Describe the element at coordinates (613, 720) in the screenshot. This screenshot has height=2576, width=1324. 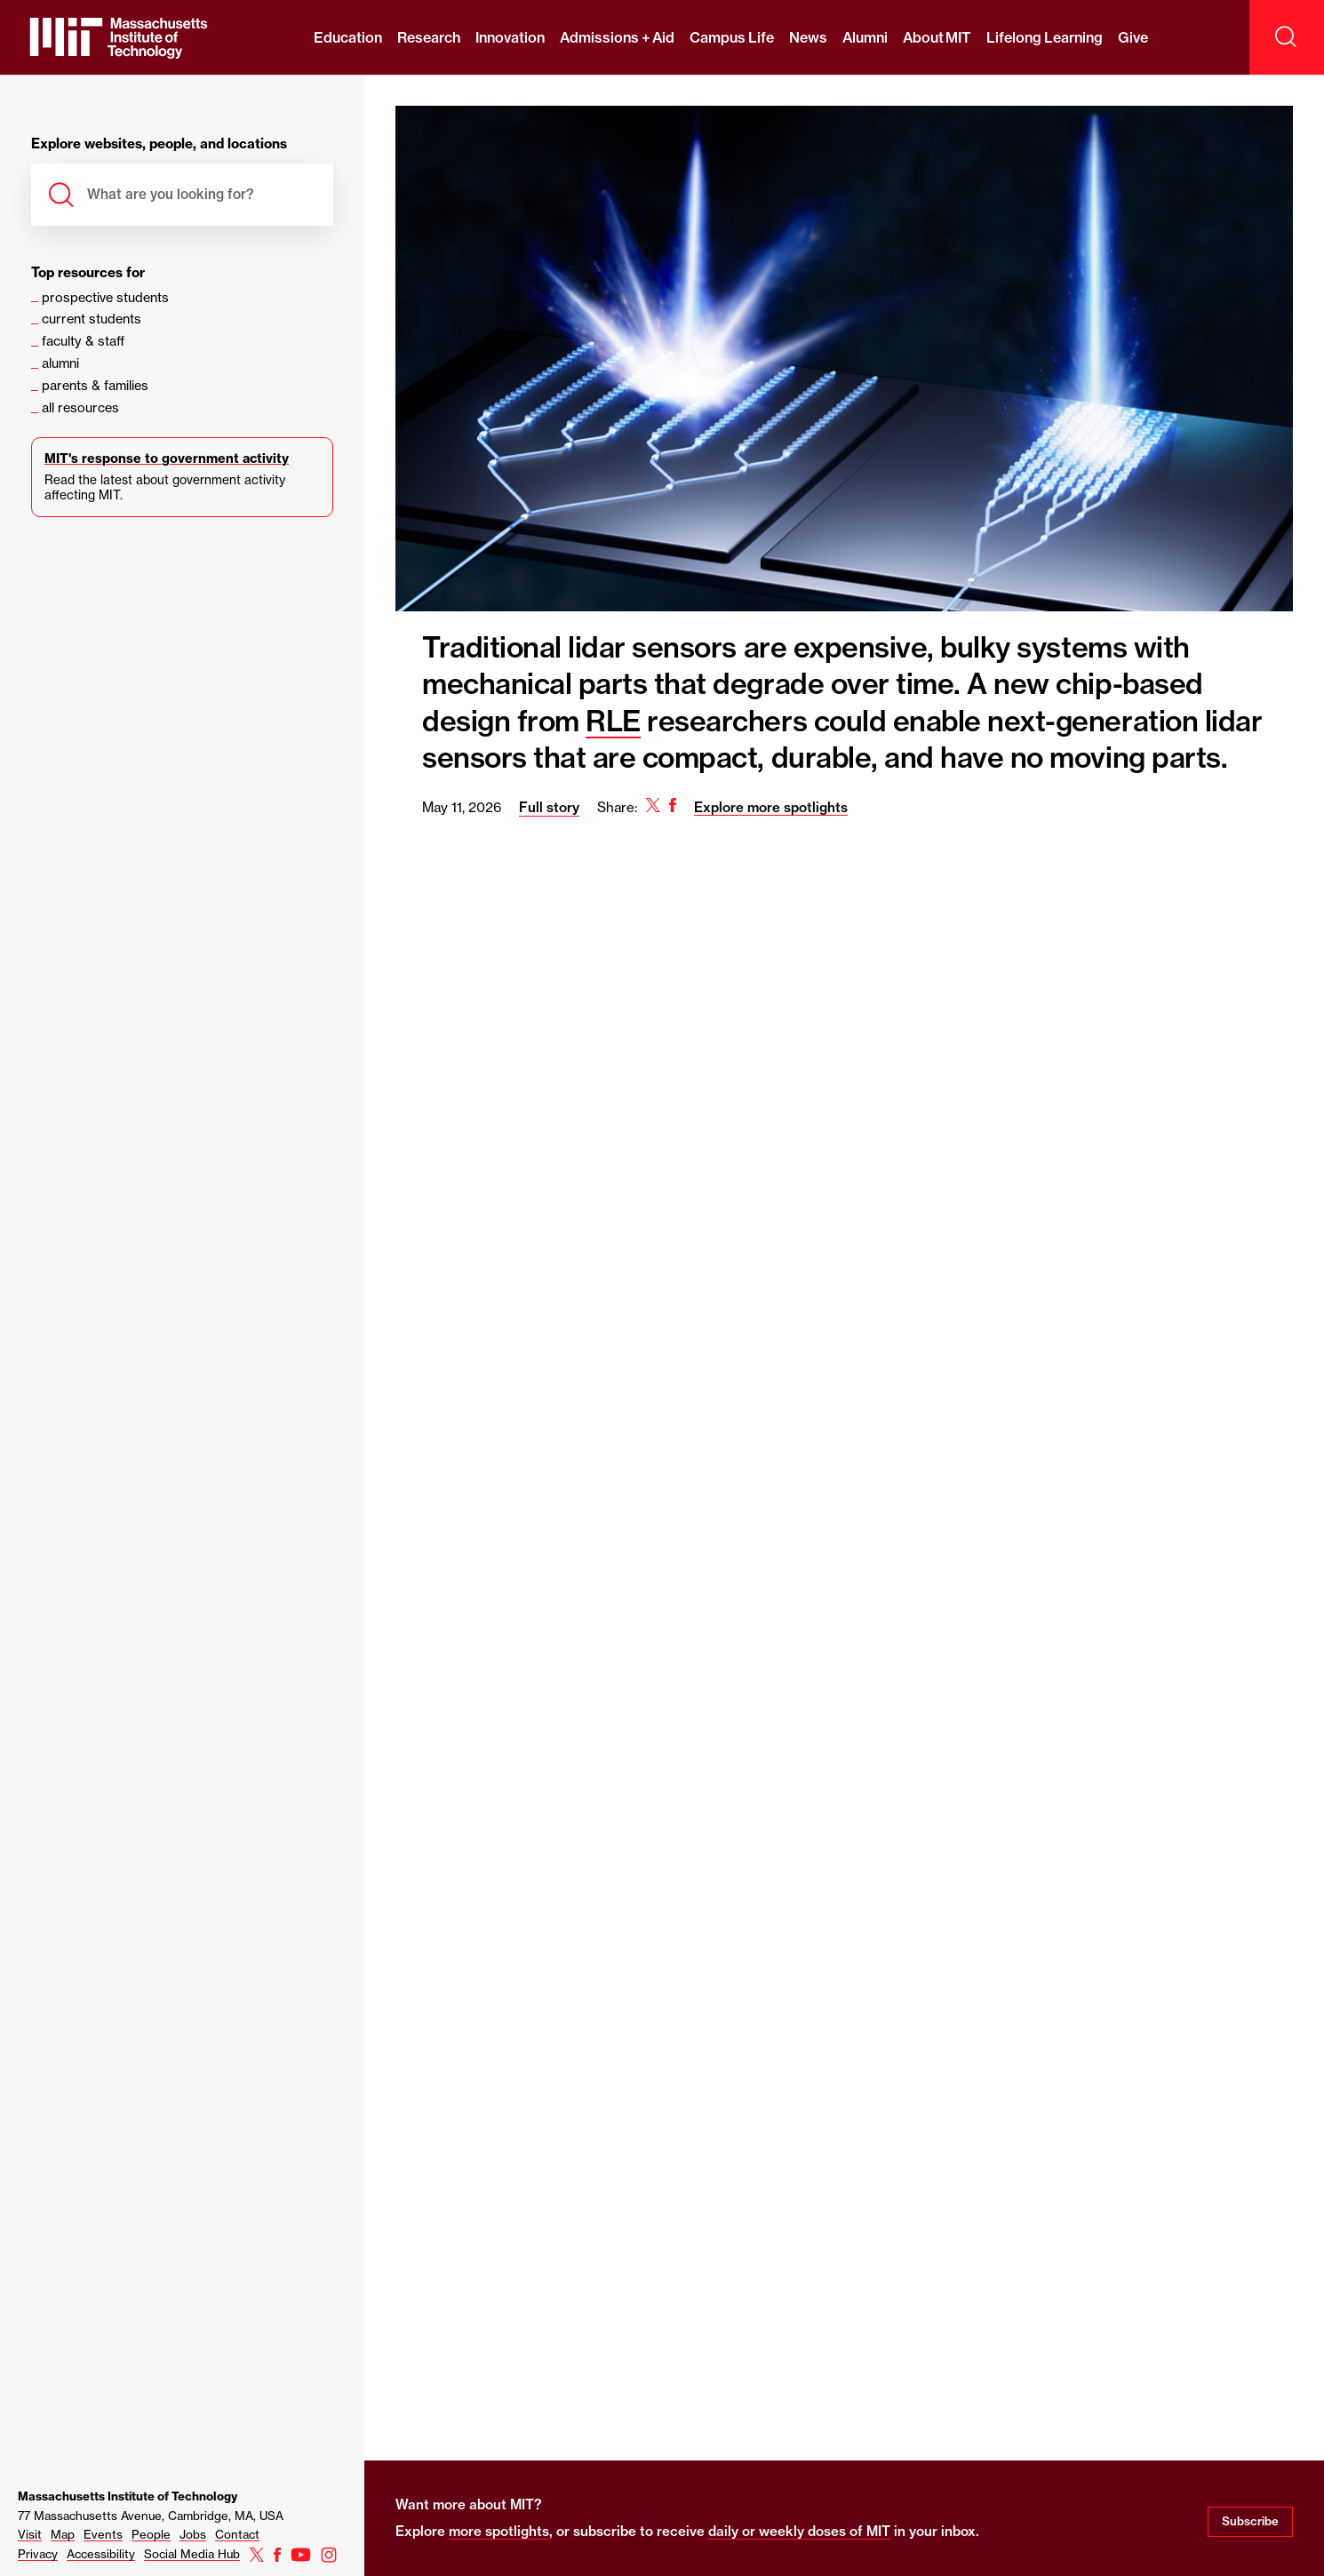
I see `RLE` at that location.